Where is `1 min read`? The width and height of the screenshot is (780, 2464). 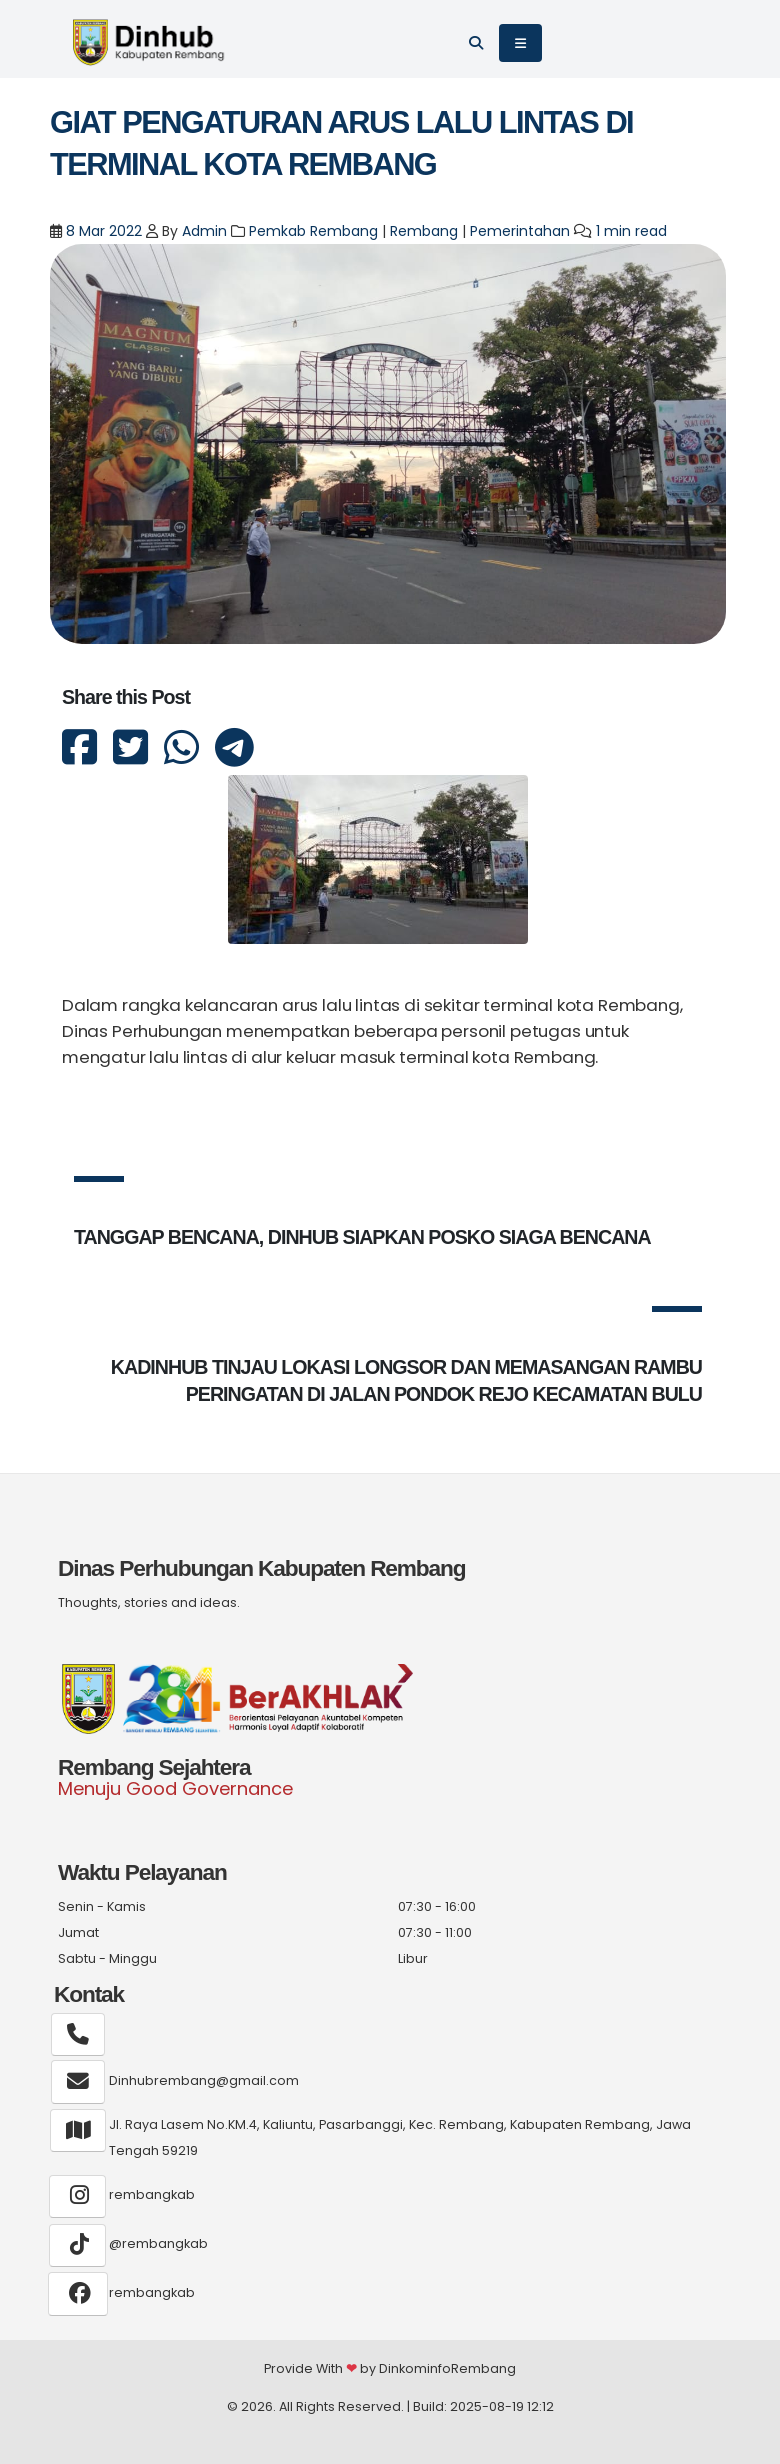
1 min read is located at coordinates (631, 231).